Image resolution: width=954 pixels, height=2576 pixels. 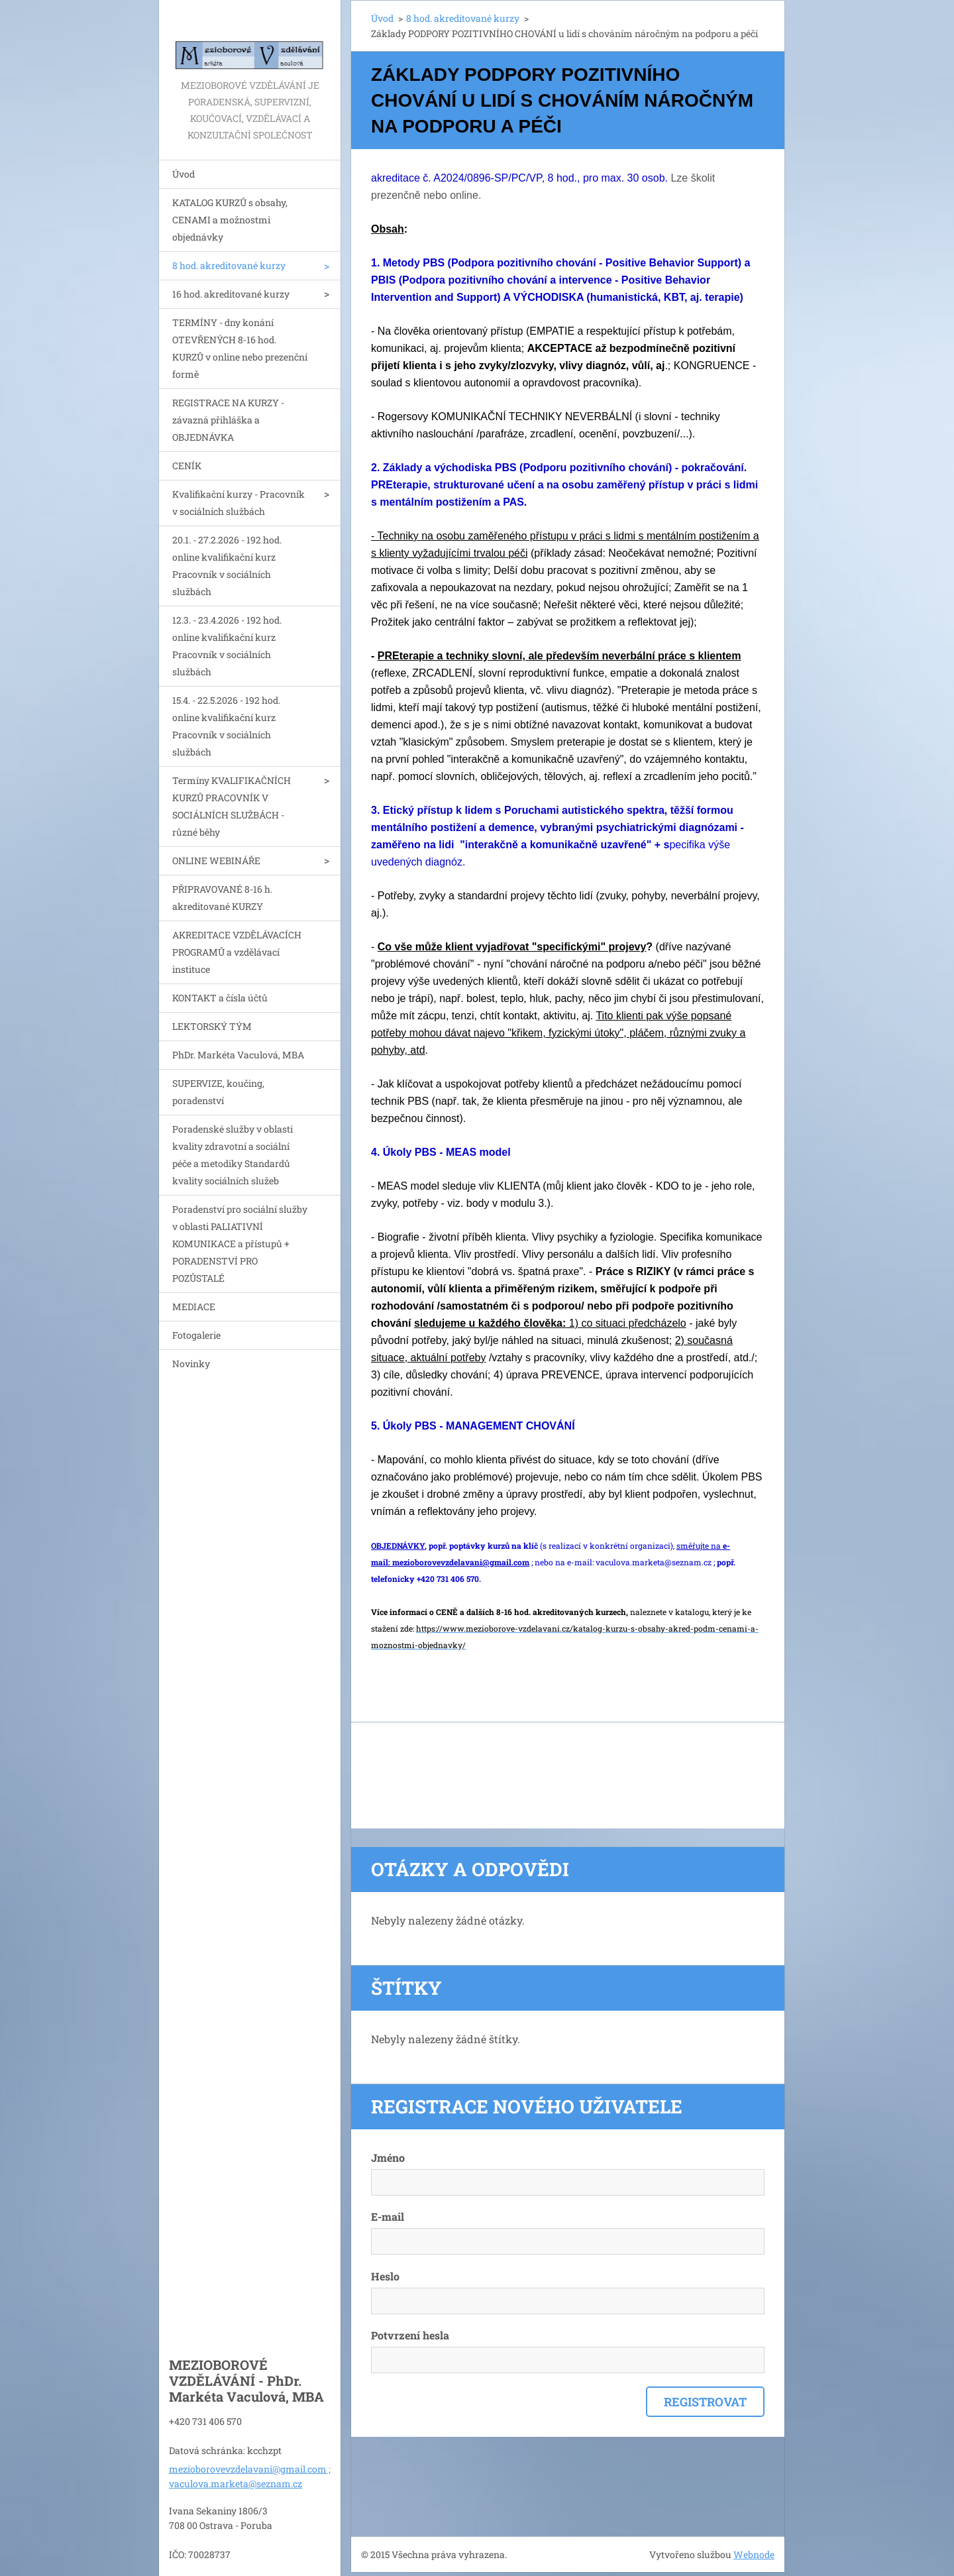 I want to click on MEDIACE, so click(x=193, y=1306).